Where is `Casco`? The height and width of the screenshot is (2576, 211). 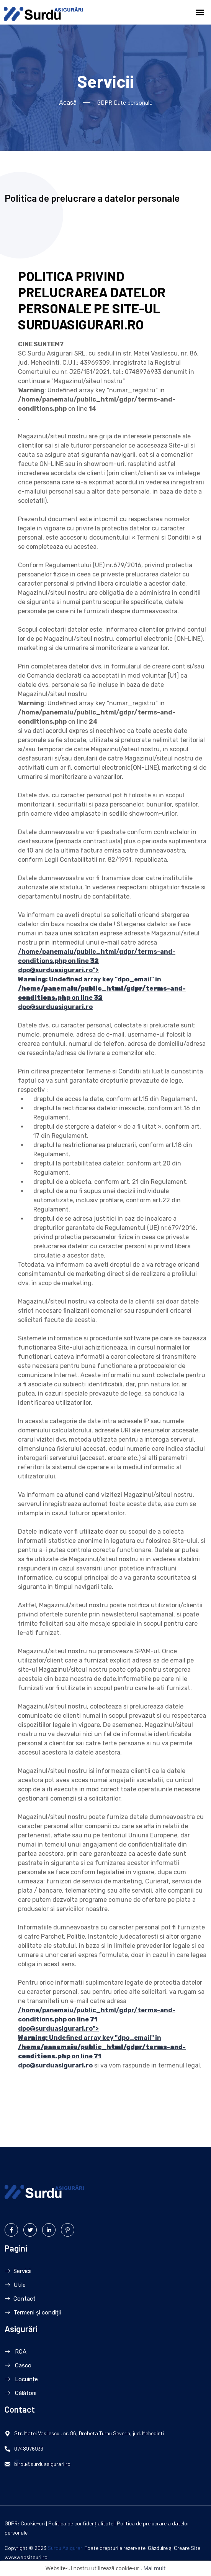
Casco is located at coordinates (18, 2365).